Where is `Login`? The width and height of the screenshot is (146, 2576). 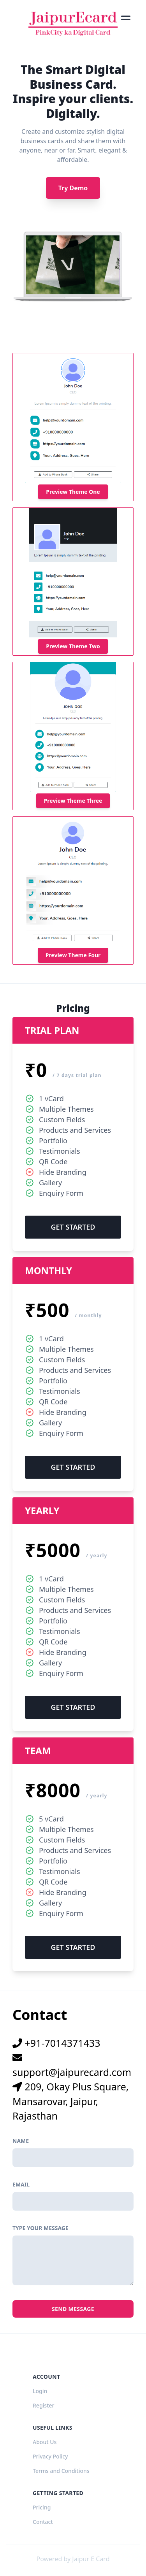 Login is located at coordinates (40, 2391).